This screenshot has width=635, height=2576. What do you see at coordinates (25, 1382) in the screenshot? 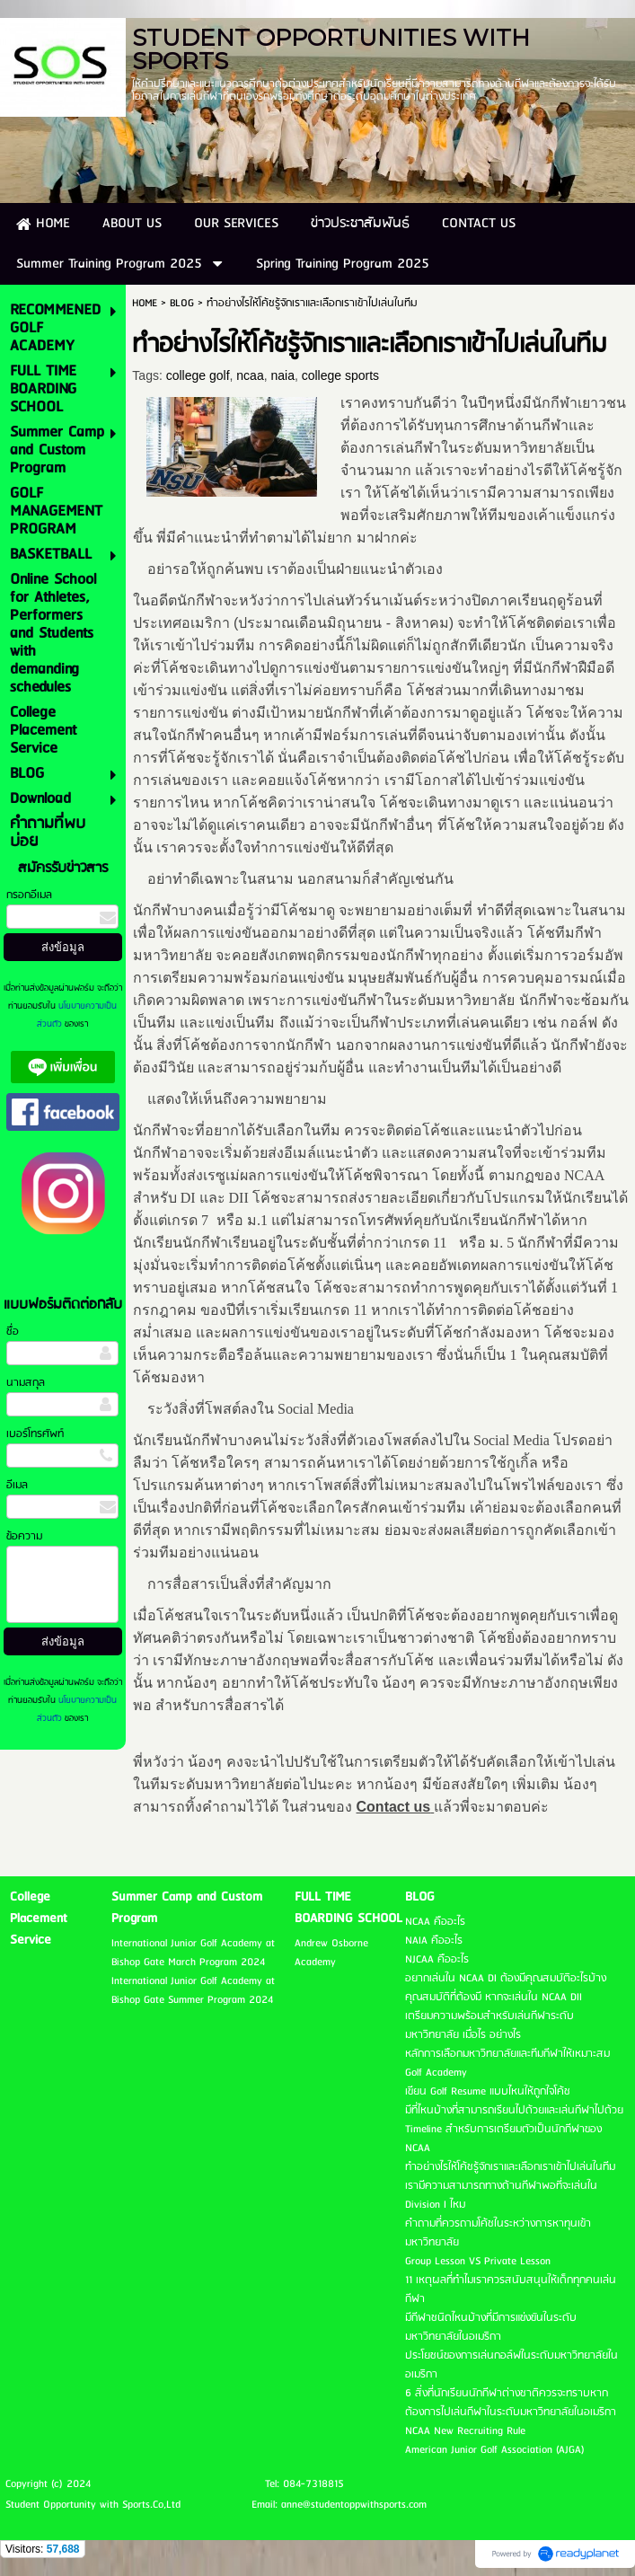
I see `นามสกุล` at bounding box center [25, 1382].